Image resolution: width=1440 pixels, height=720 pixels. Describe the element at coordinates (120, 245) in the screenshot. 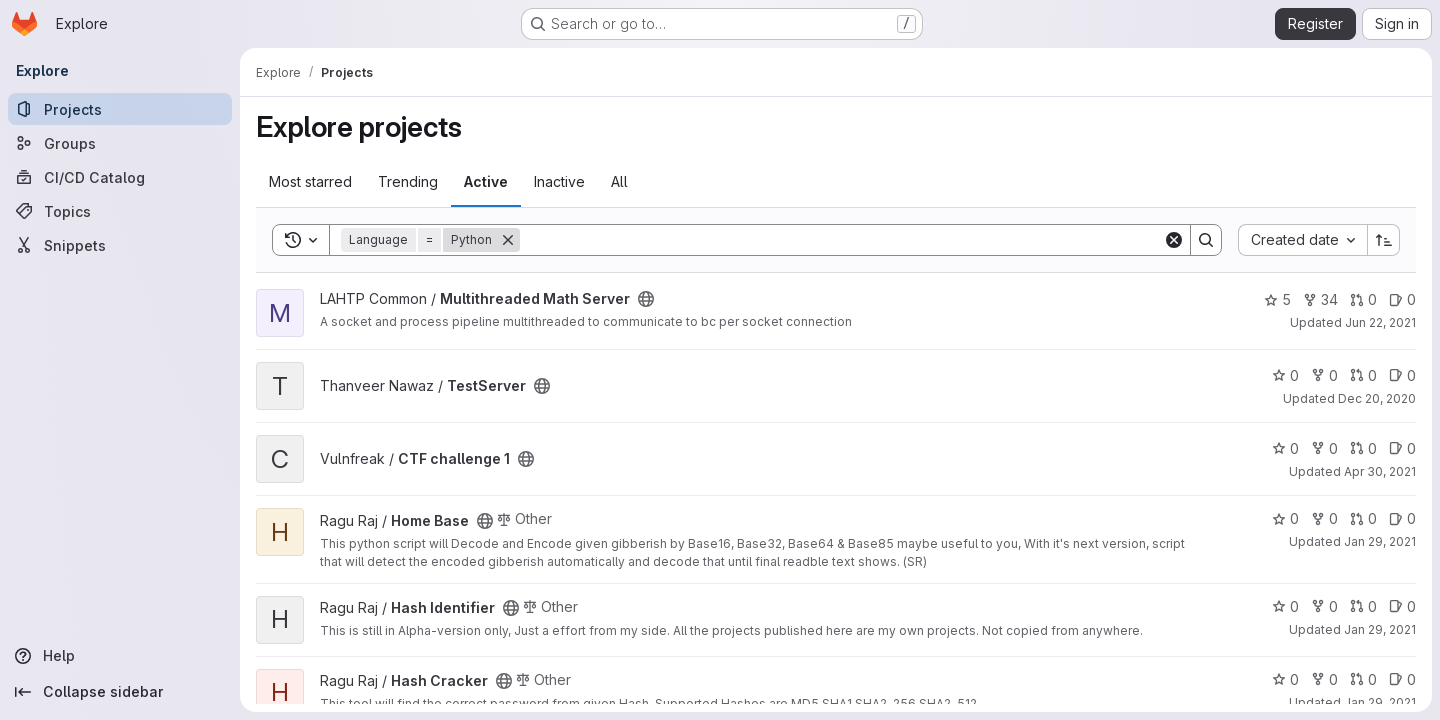

I see `[Snippets]` at that location.